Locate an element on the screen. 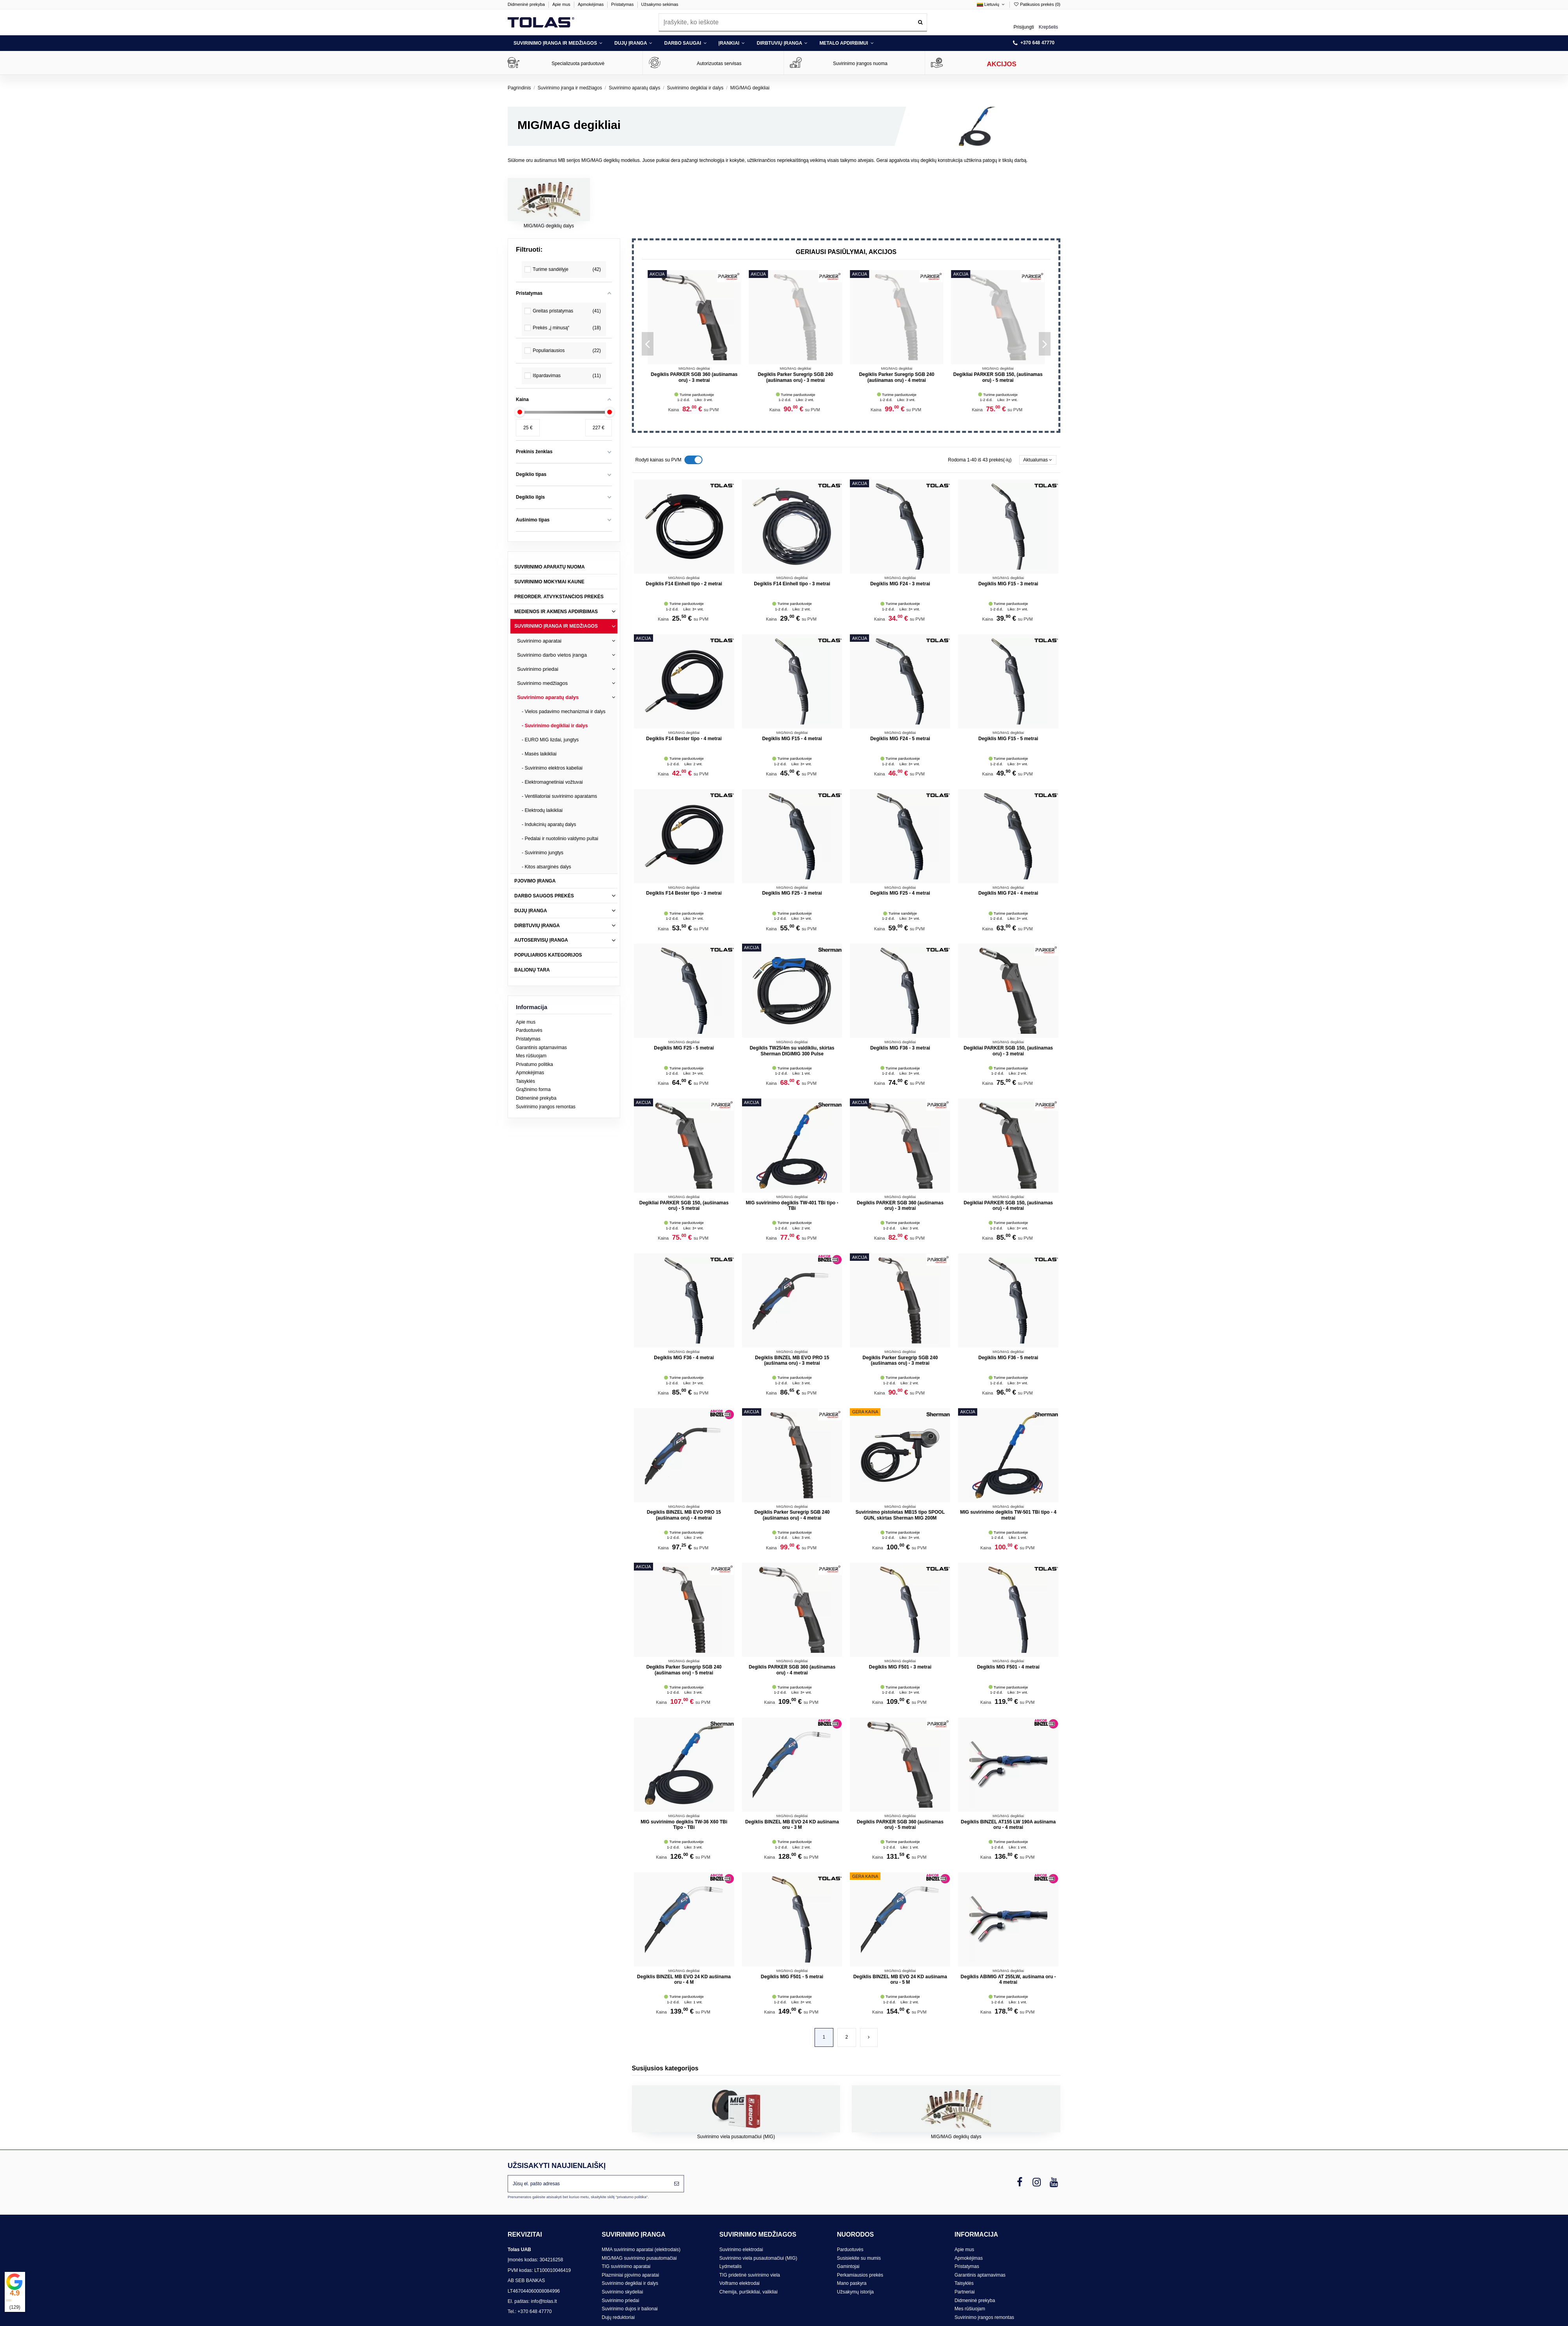  TIG pridetinė suvirinimo viela is located at coordinates (749, 2275).